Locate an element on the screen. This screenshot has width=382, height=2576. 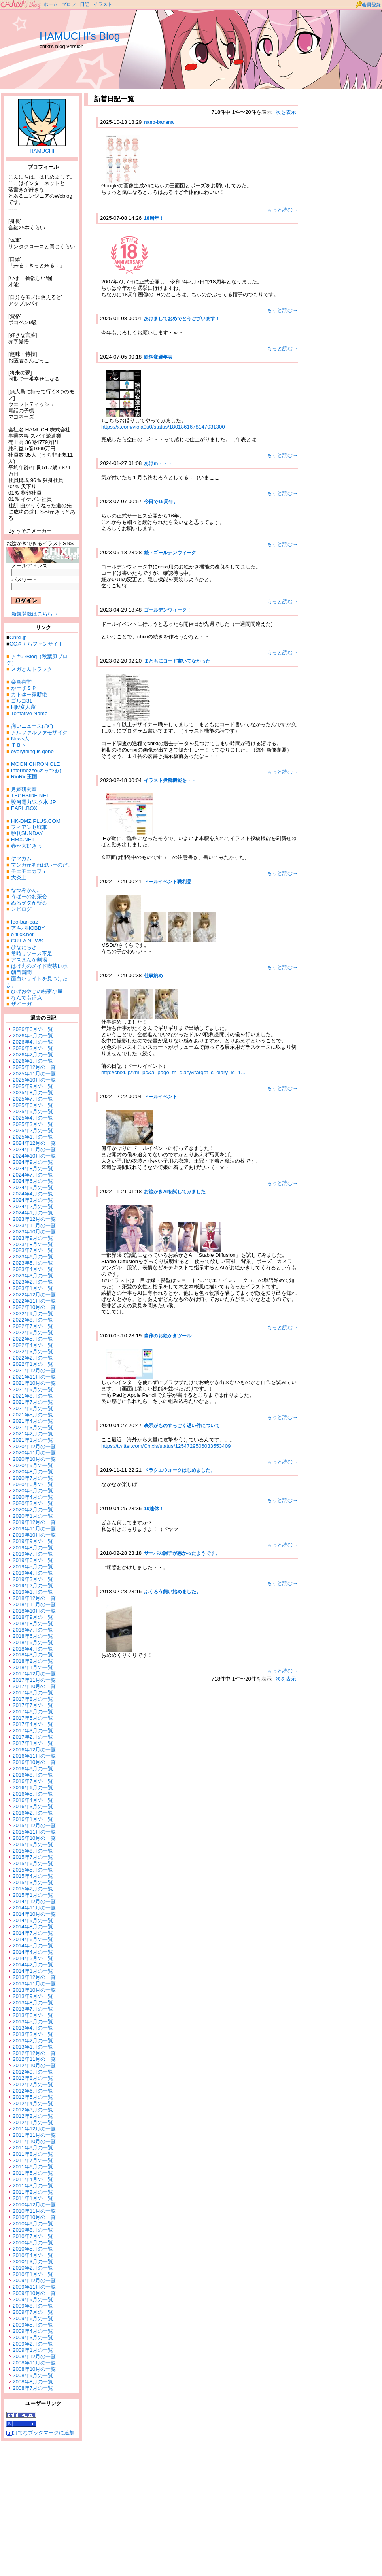
2020年11月の一覧 is located at coordinates (34, 1453).